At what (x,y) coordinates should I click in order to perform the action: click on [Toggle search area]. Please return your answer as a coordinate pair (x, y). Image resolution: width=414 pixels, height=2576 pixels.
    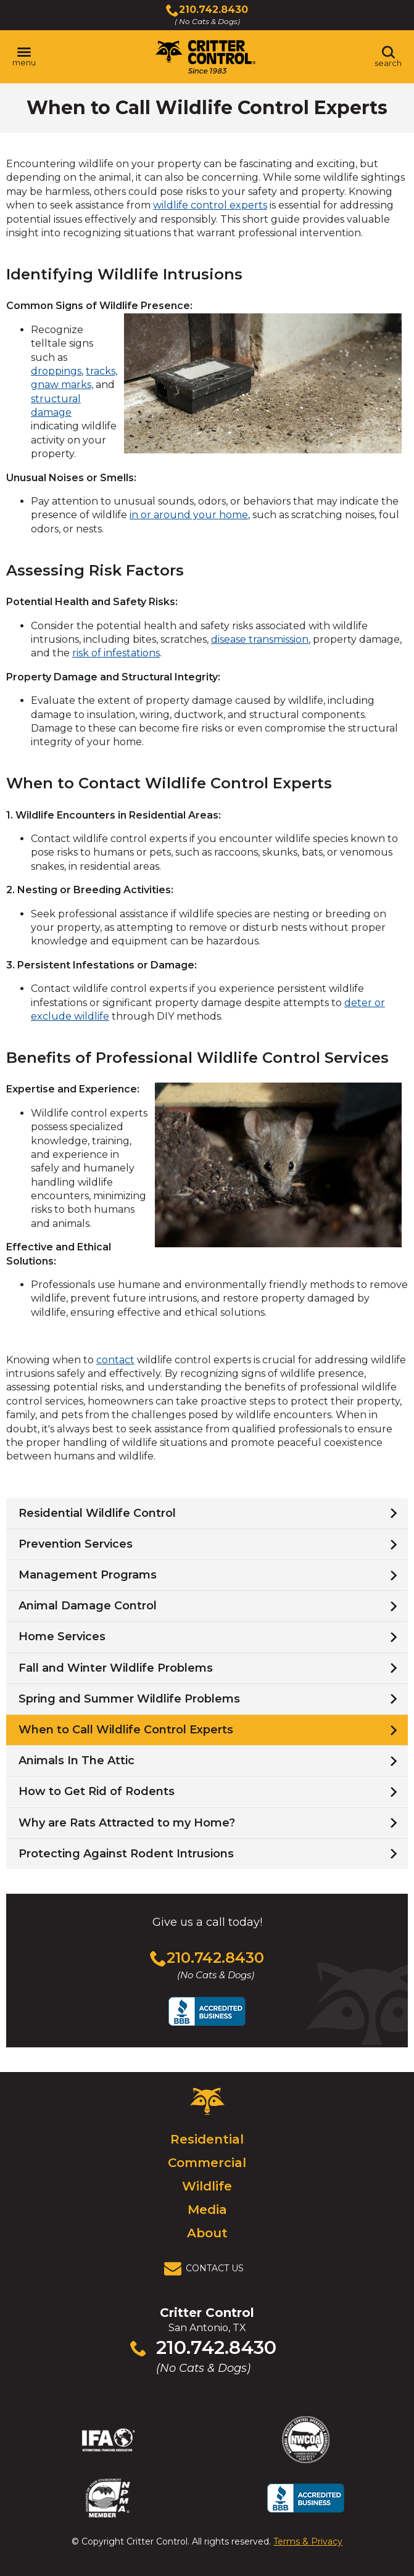
    Looking at the image, I should click on (388, 57).